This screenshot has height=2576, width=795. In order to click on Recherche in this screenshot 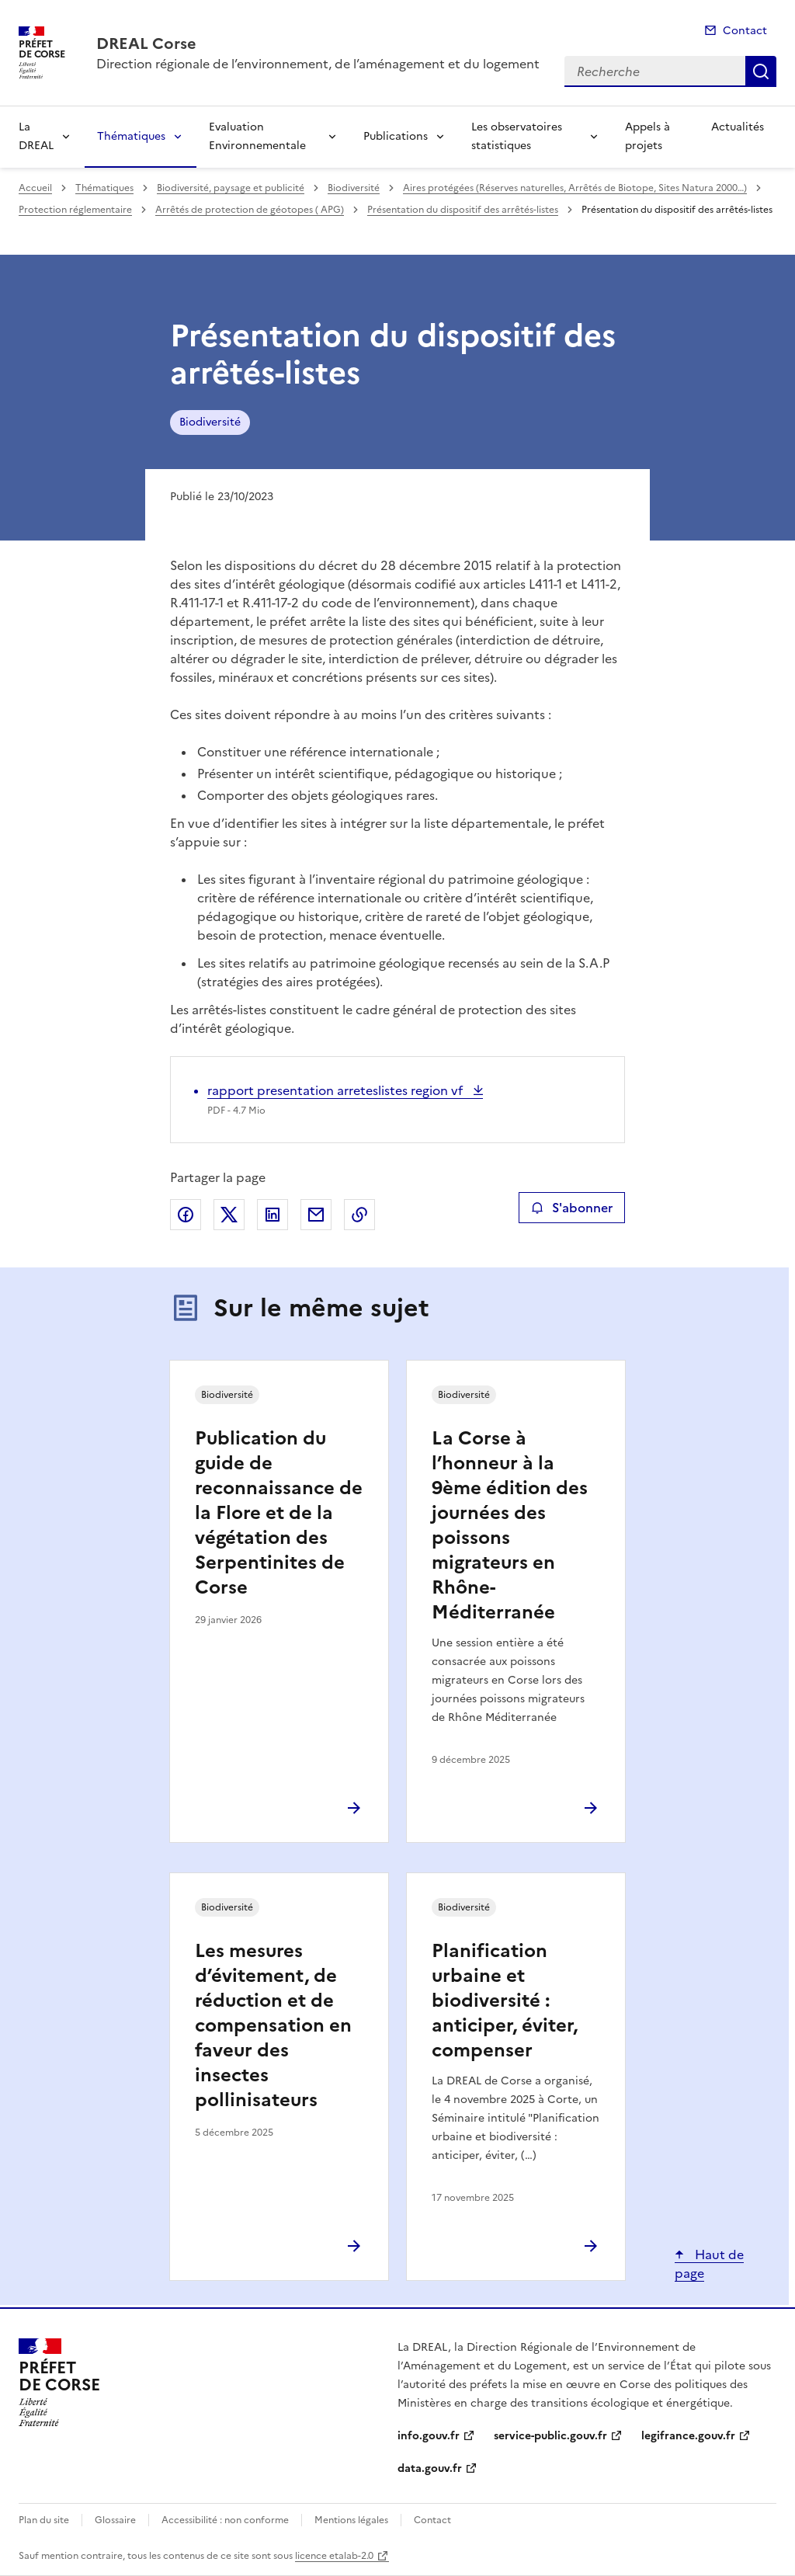, I will do `click(760, 71)`.